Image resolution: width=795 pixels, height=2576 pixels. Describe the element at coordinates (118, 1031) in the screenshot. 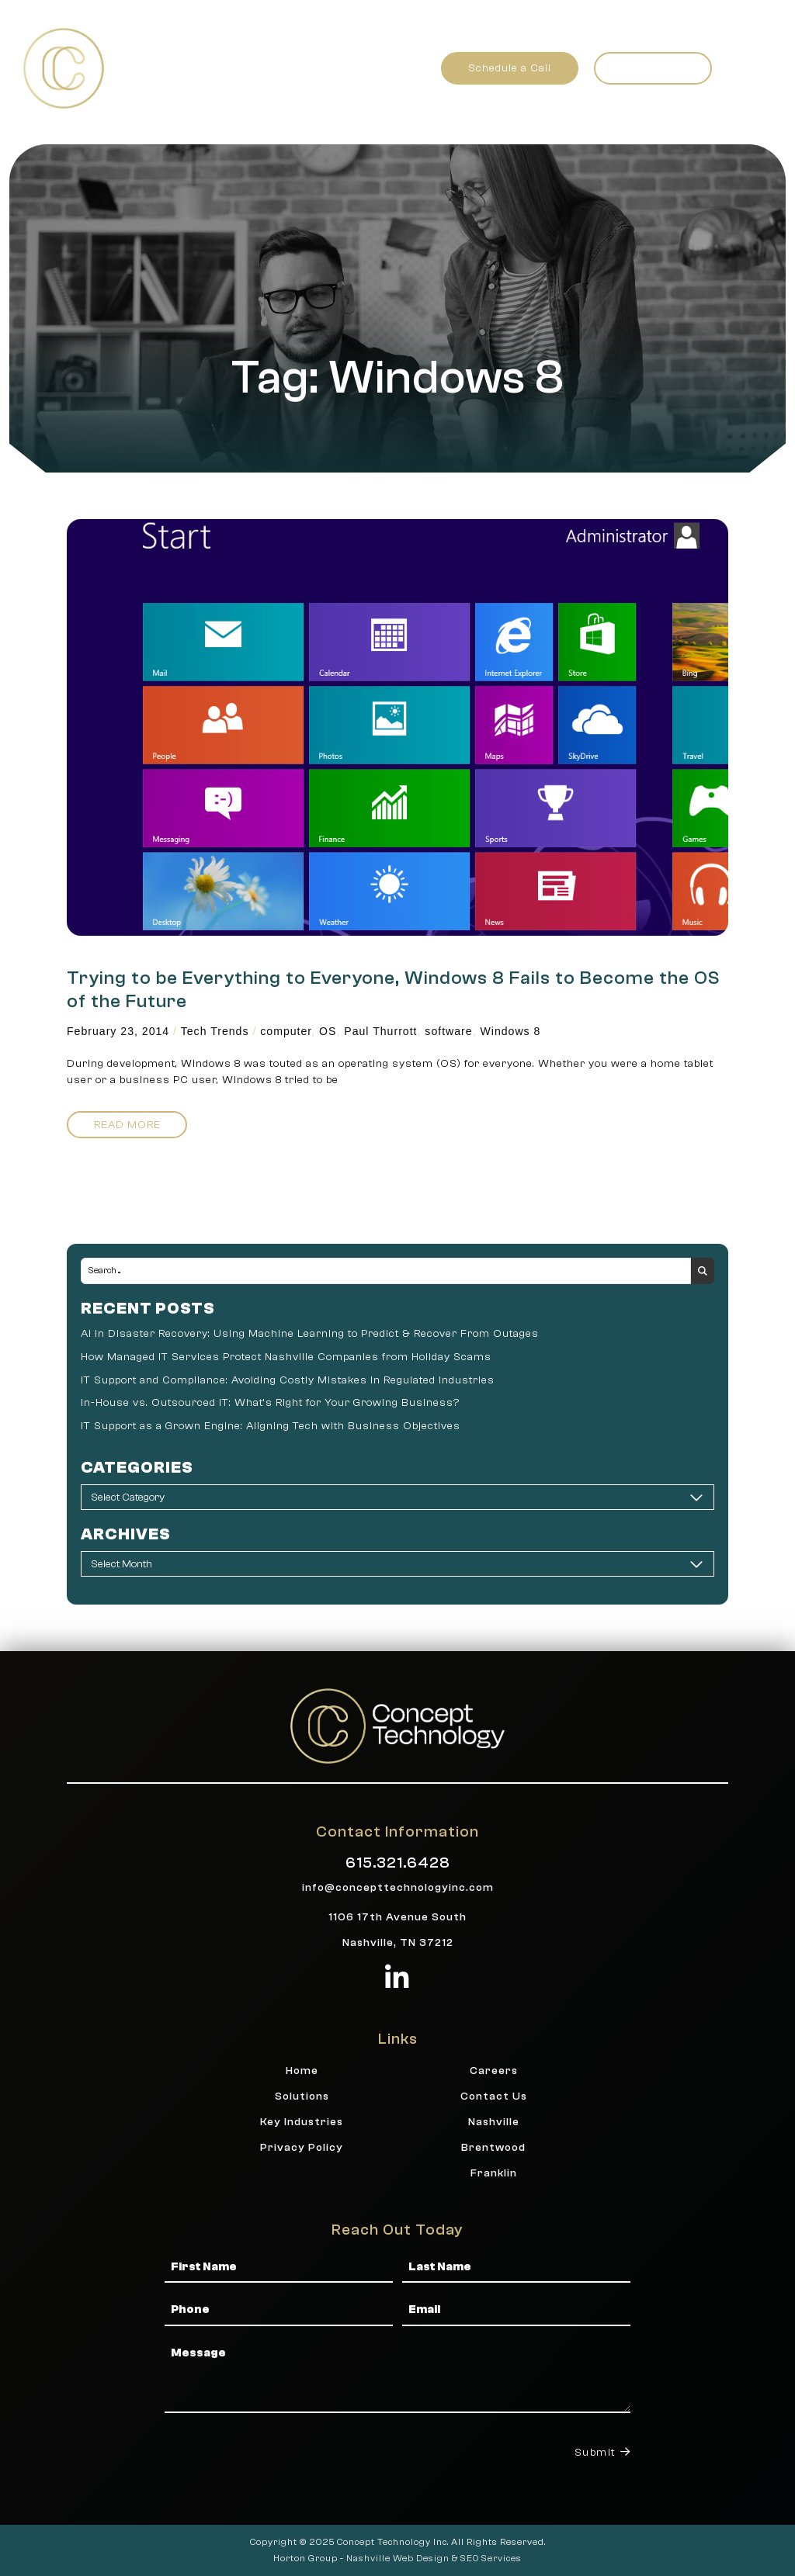

I see `February 23, 2014` at that location.